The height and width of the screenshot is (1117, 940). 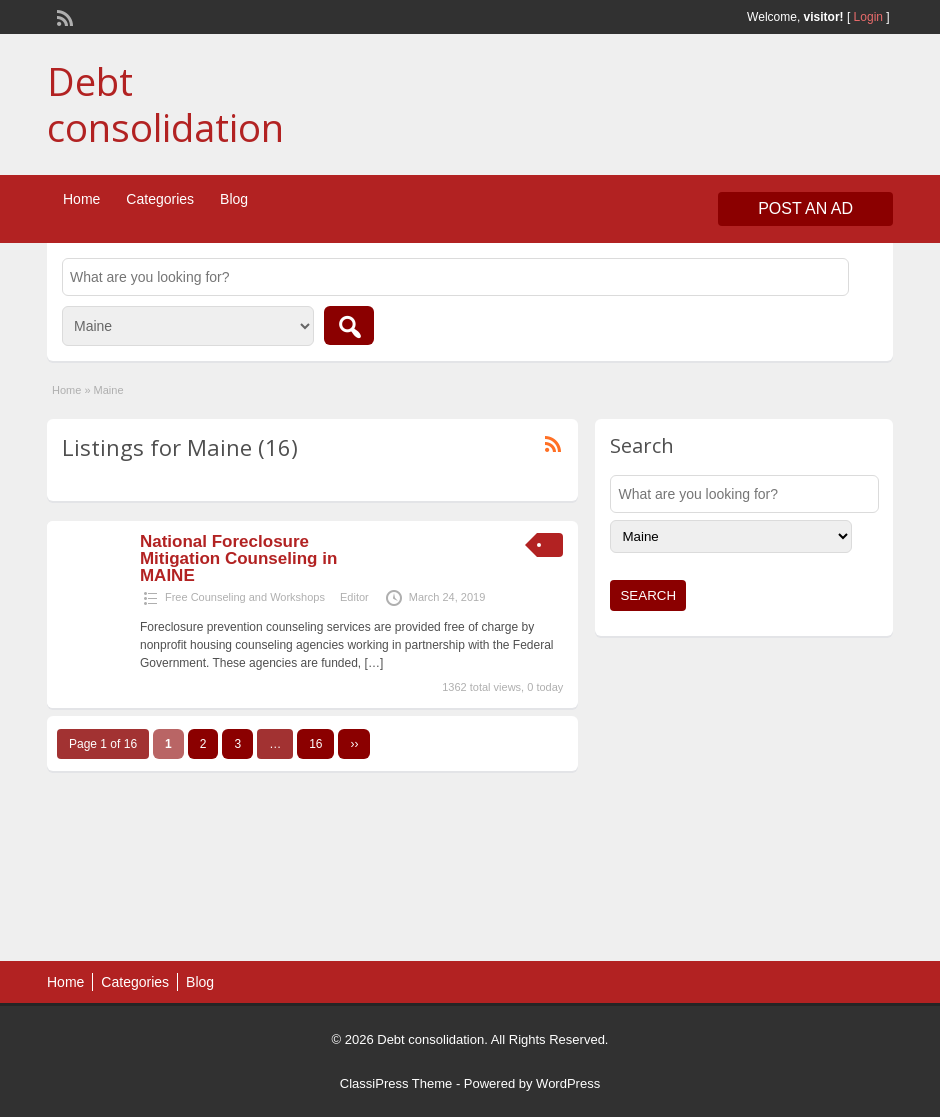 What do you see at coordinates (165, 104) in the screenshot?
I see `Debt consolidation` at bounding box center [165, 104].